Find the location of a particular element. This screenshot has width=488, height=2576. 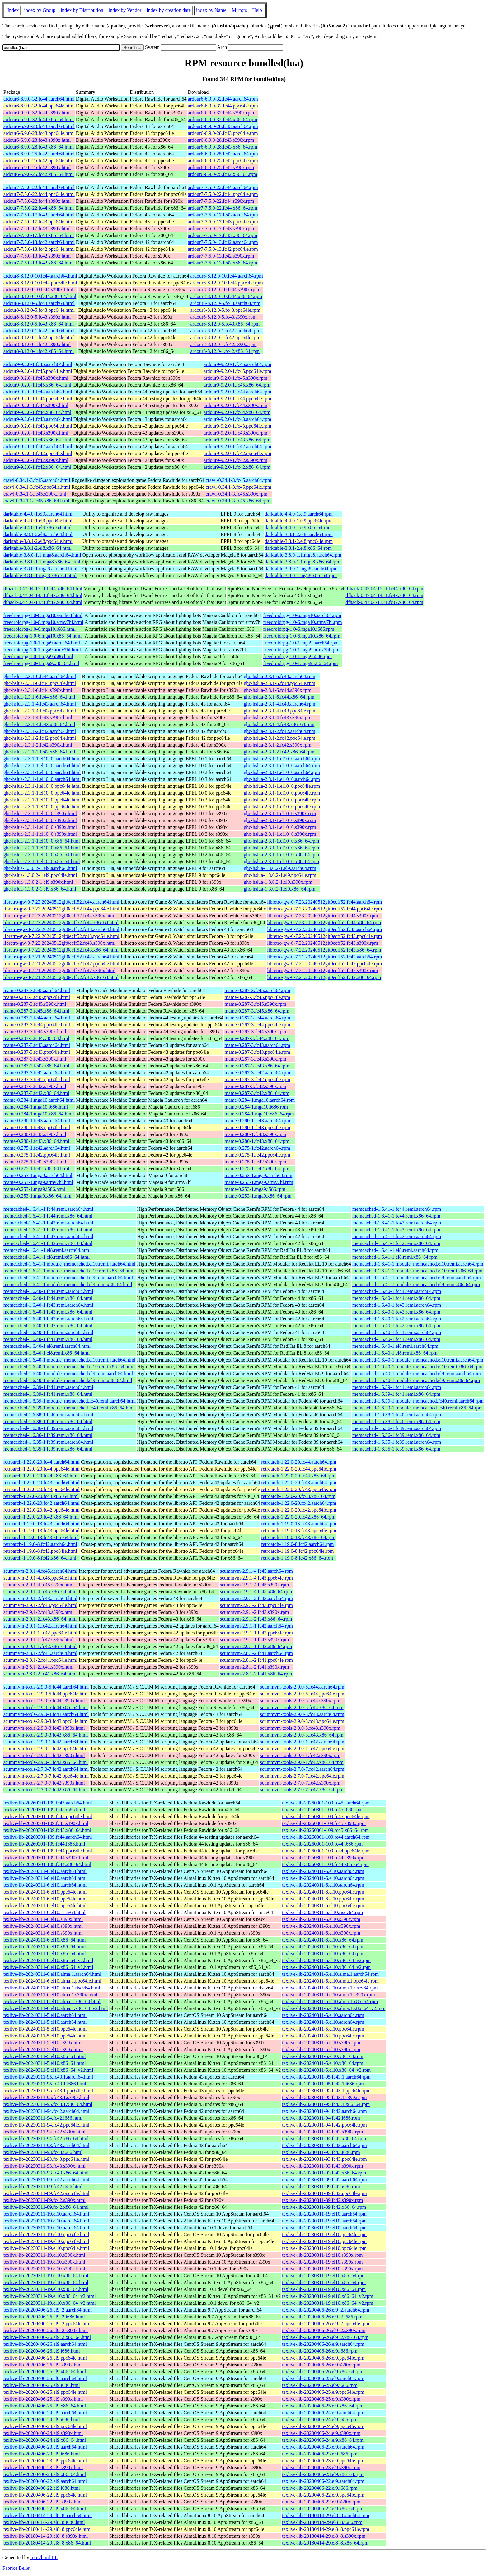

scummvm-tools-2.9.0-1.fc42.s390x.html is located at coordinates (44, 1755).